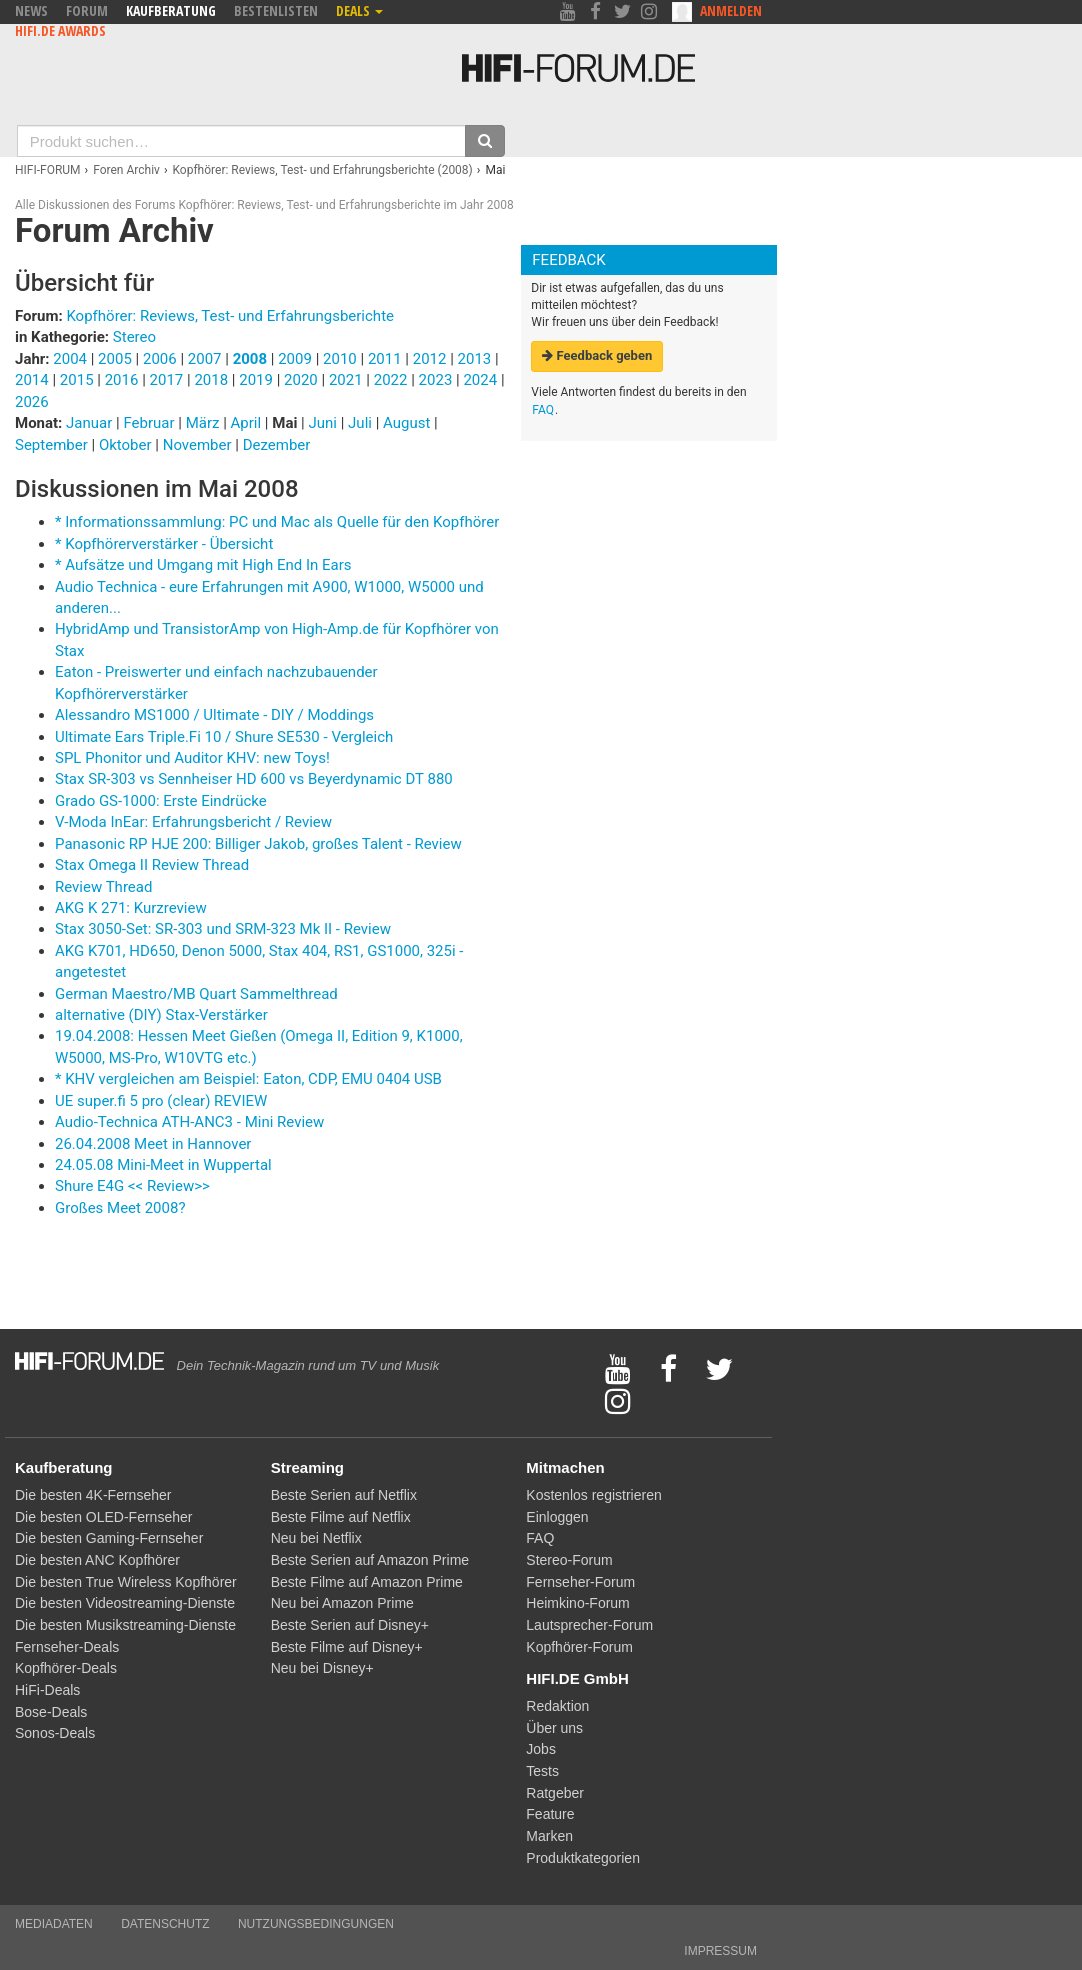 The image size is (1082, 1970). I want to click on 2026, so click(32, 402).